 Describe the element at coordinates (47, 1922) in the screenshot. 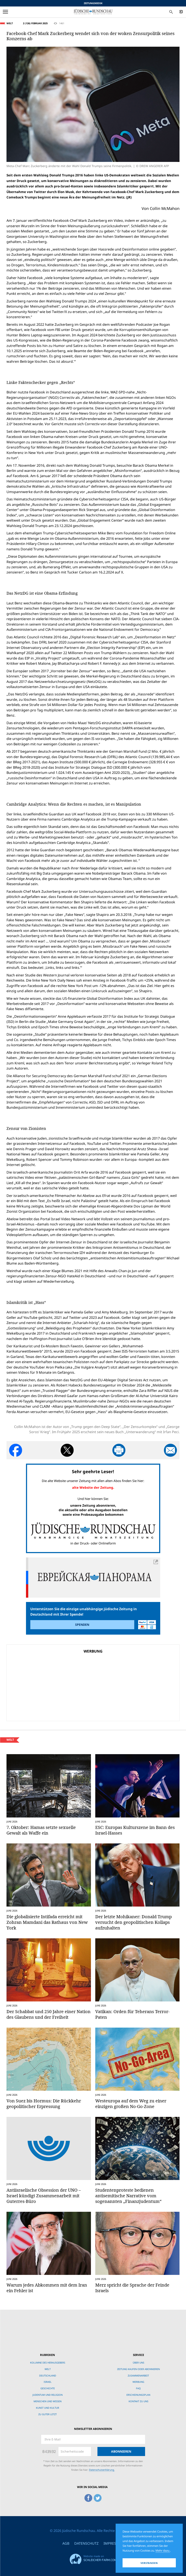

I see `Die globalisierte Intifada erreicht mit Zohran Mamdani das Rathaus von New York` at that location.